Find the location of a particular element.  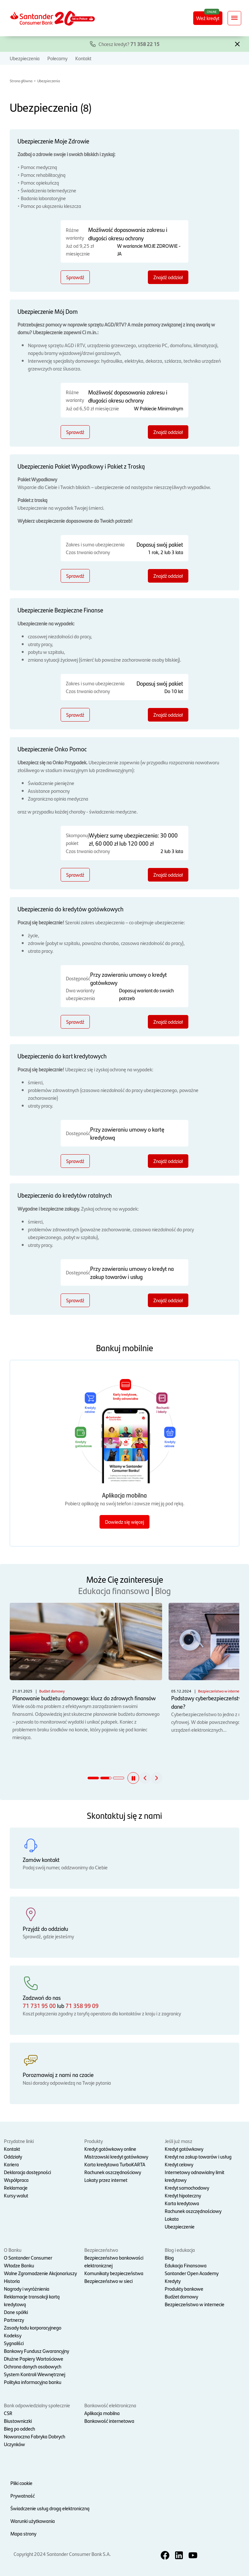

Bezpieczeństwo is located at coordinates (101, 2249).